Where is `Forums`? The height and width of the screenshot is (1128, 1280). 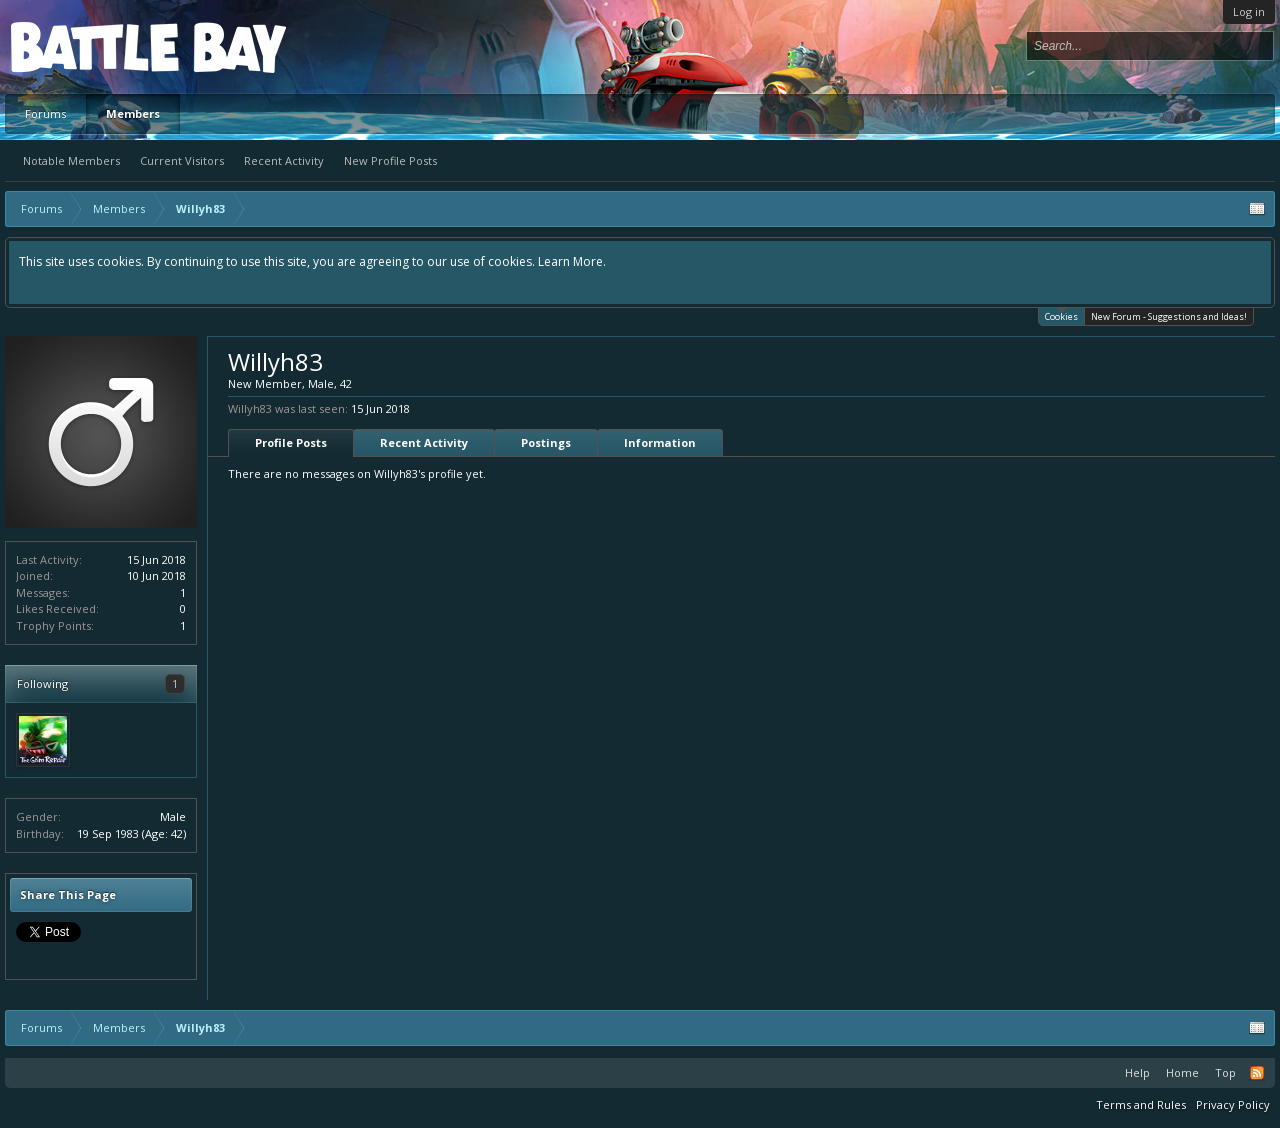
Forums is located at coordinates (45, 113).